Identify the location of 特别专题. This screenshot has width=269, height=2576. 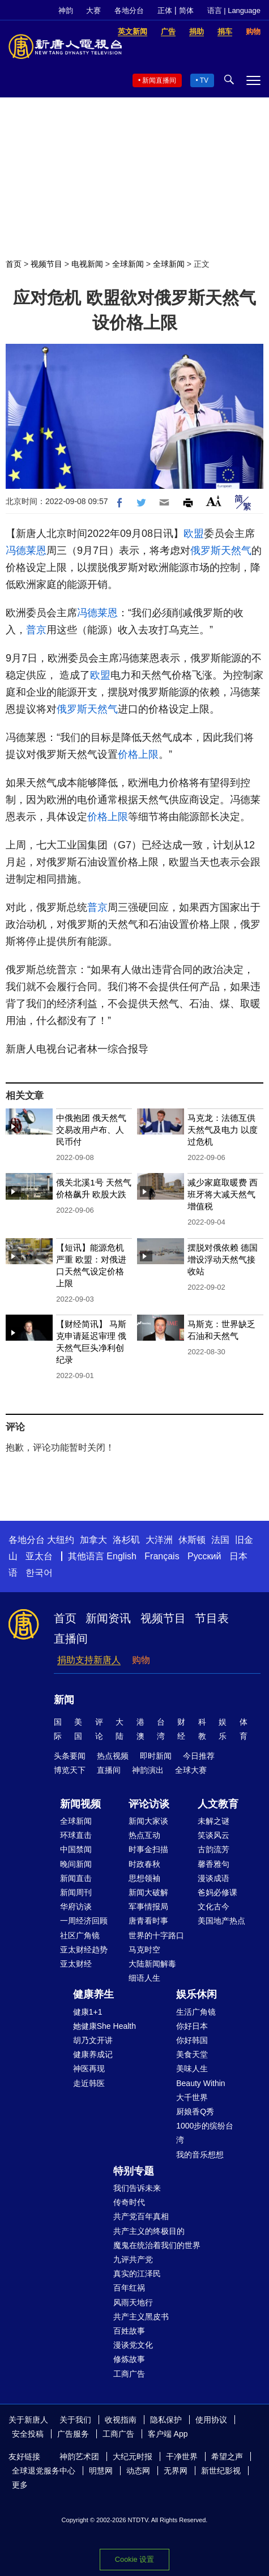
(133, 2171).